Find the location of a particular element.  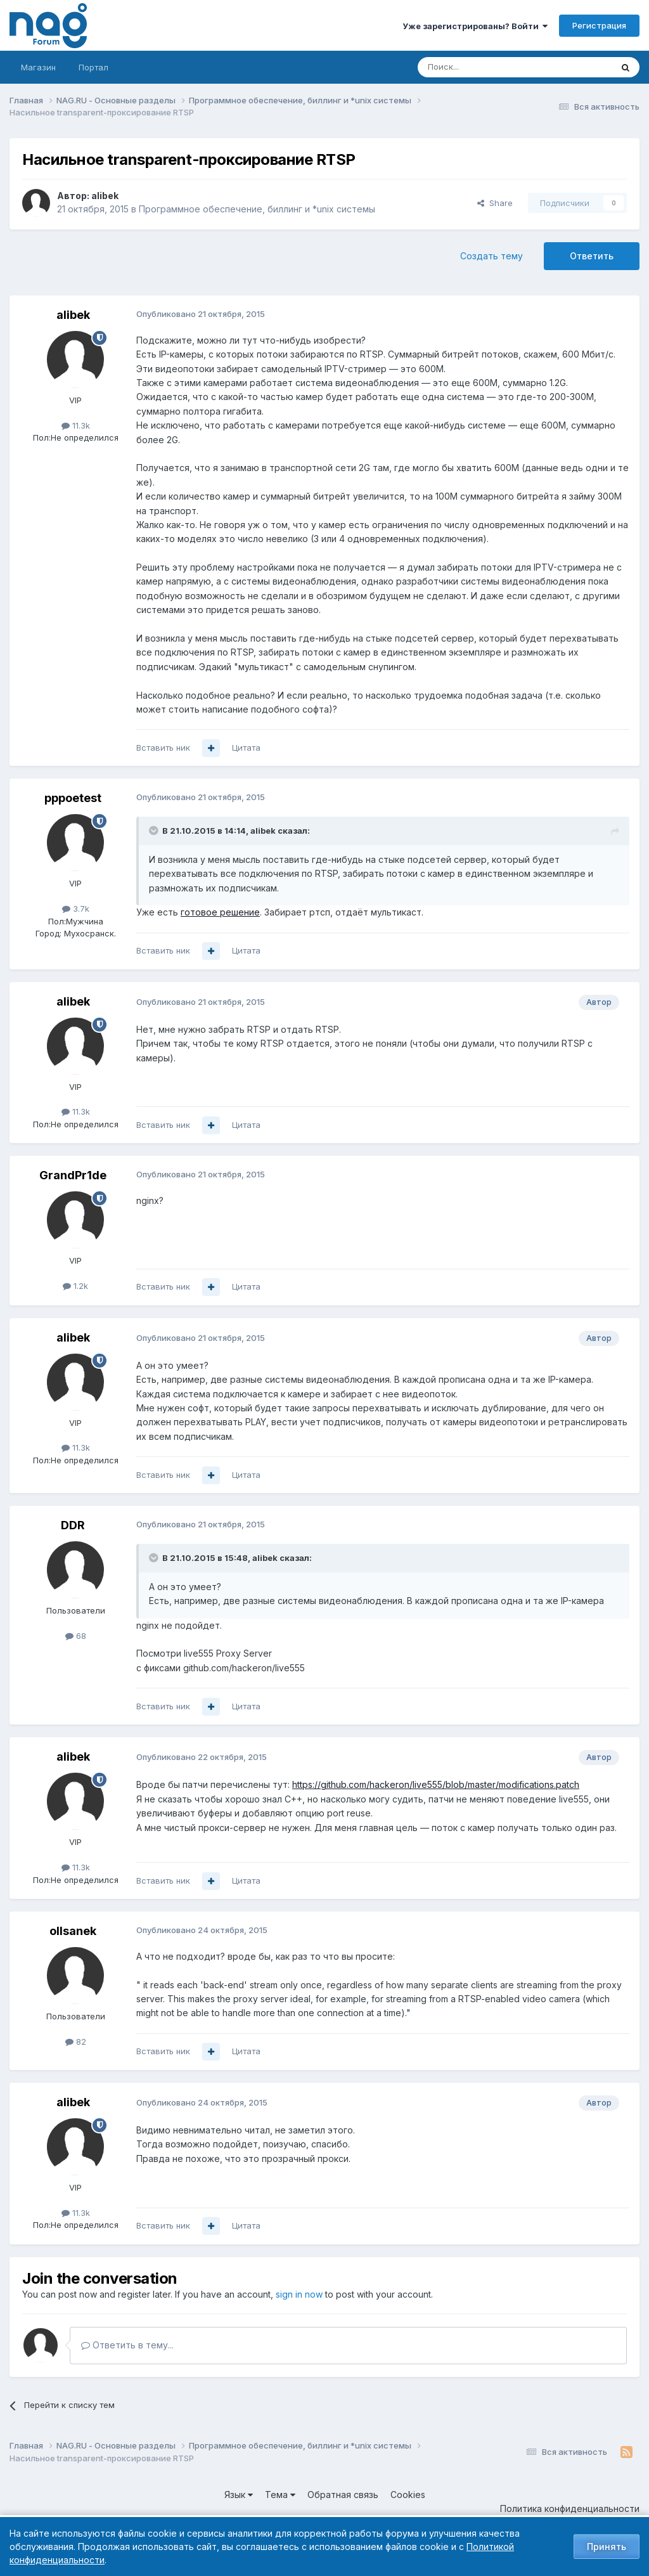

alibek is located at coordinates (105, 195).